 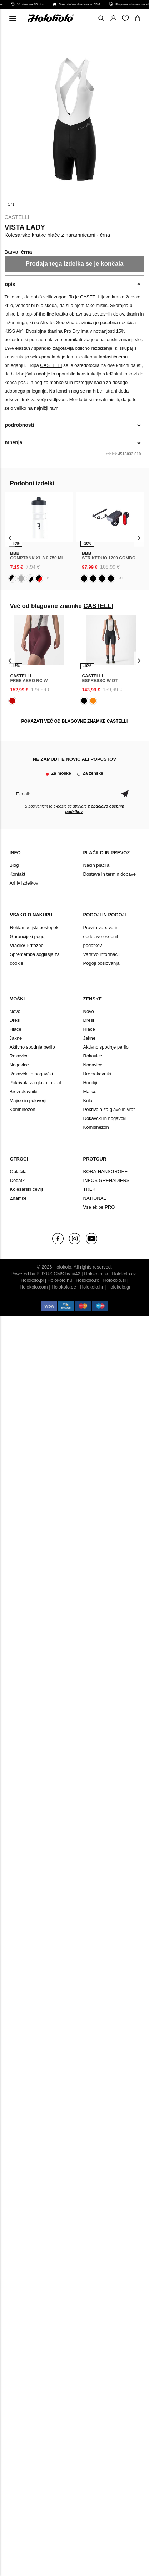 I want to click on Holokolo.hu, so click(x=60, y=1280).